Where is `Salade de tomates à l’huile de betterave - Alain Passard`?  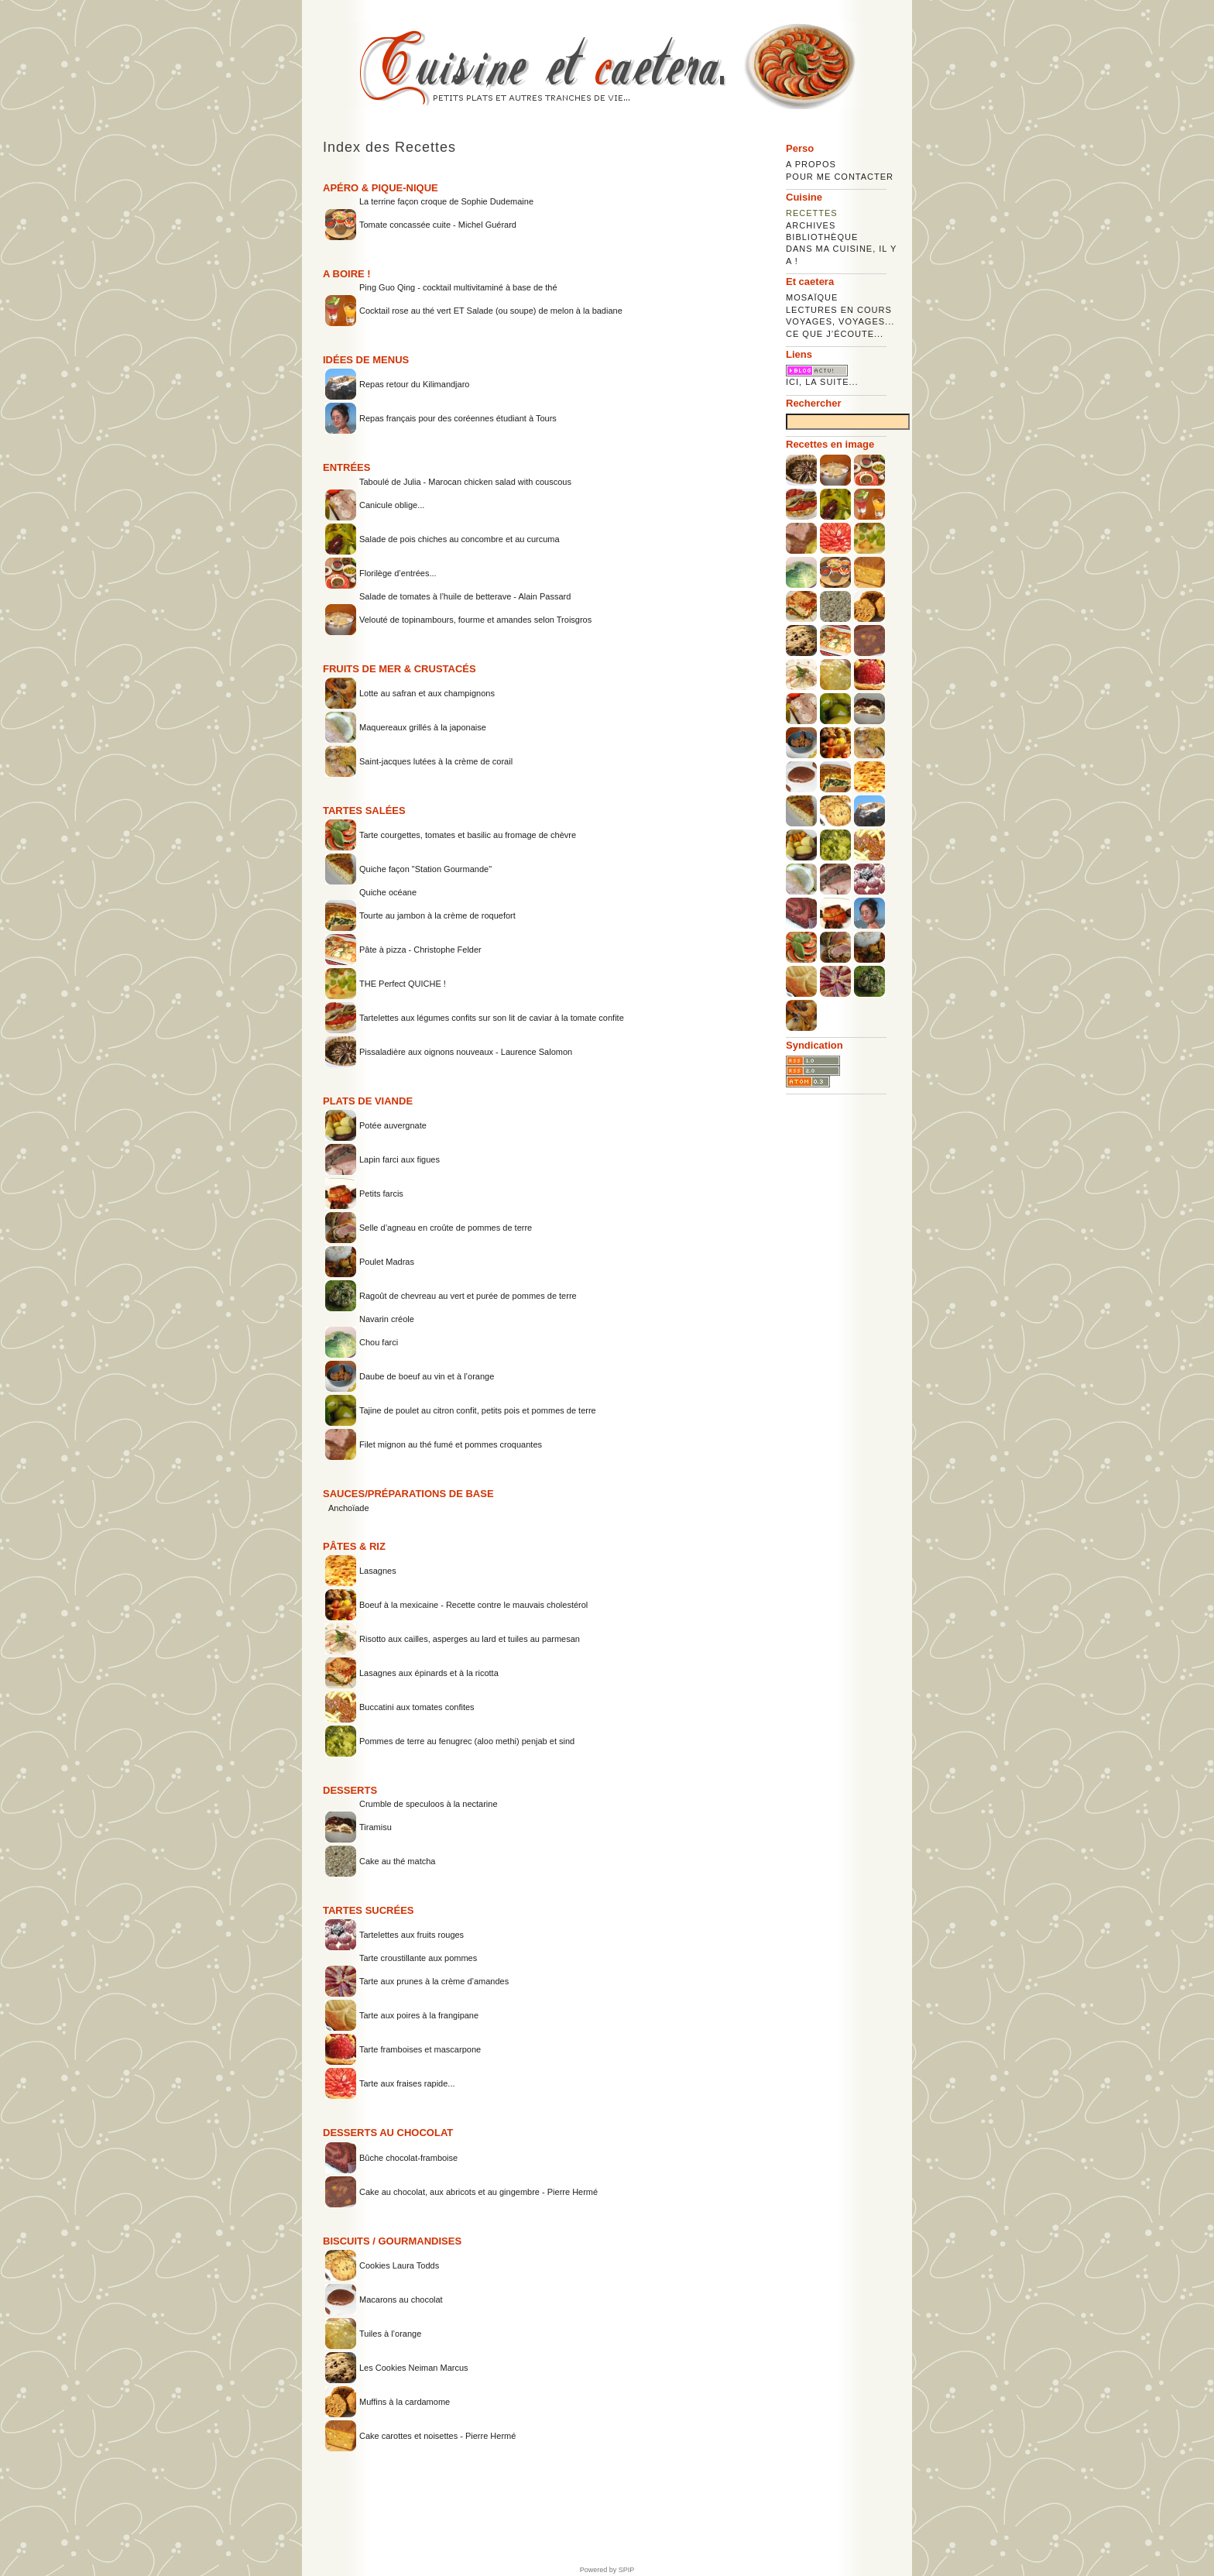
Salade de tomates à l’huile de betterave - Alain Passard is located at coordinates (465, 596).